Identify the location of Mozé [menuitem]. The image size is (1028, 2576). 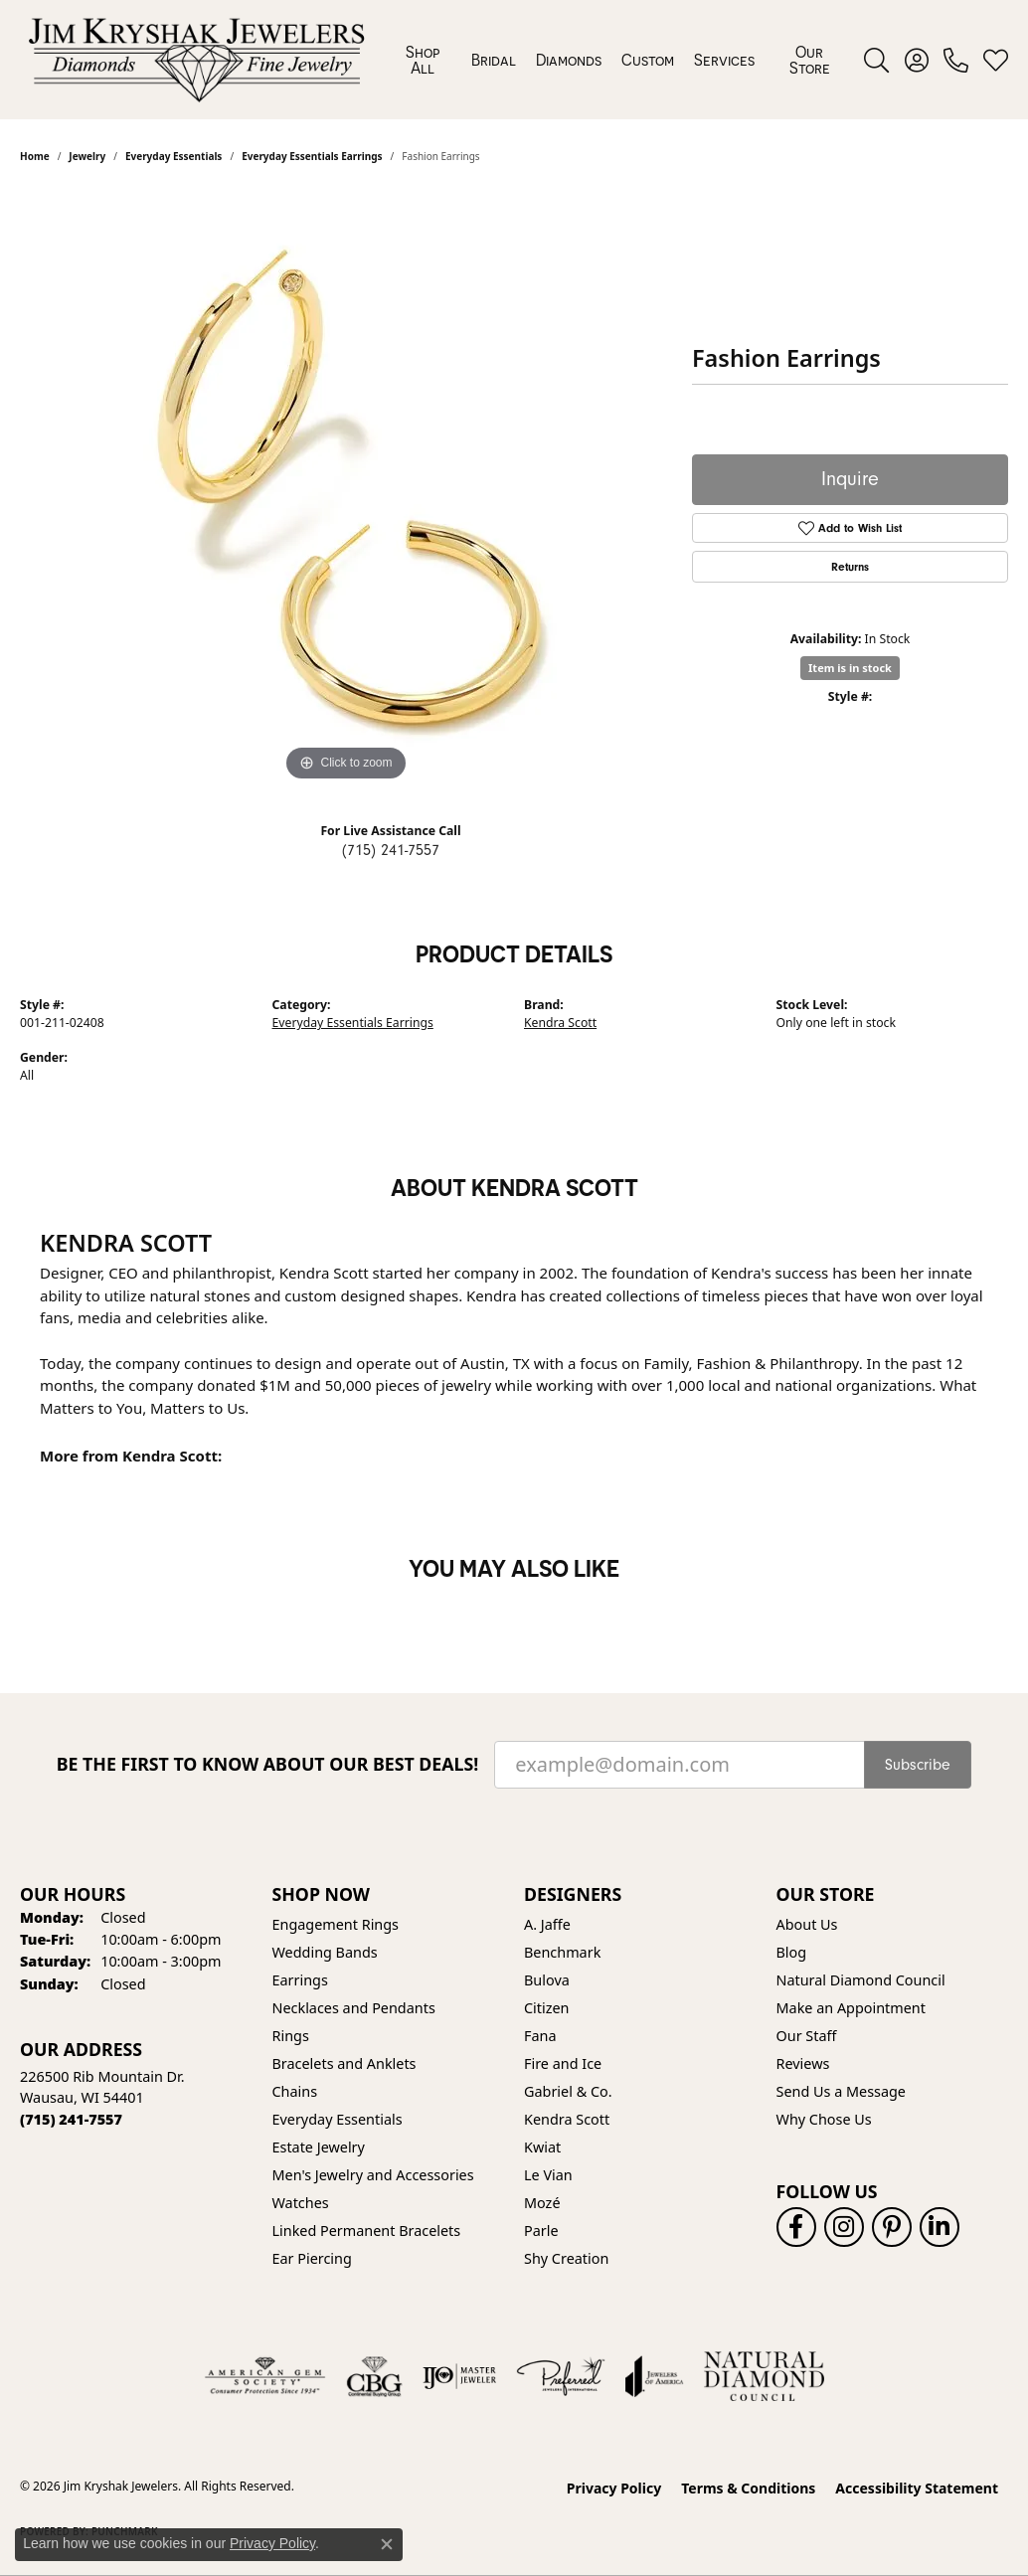
(542, 2202).